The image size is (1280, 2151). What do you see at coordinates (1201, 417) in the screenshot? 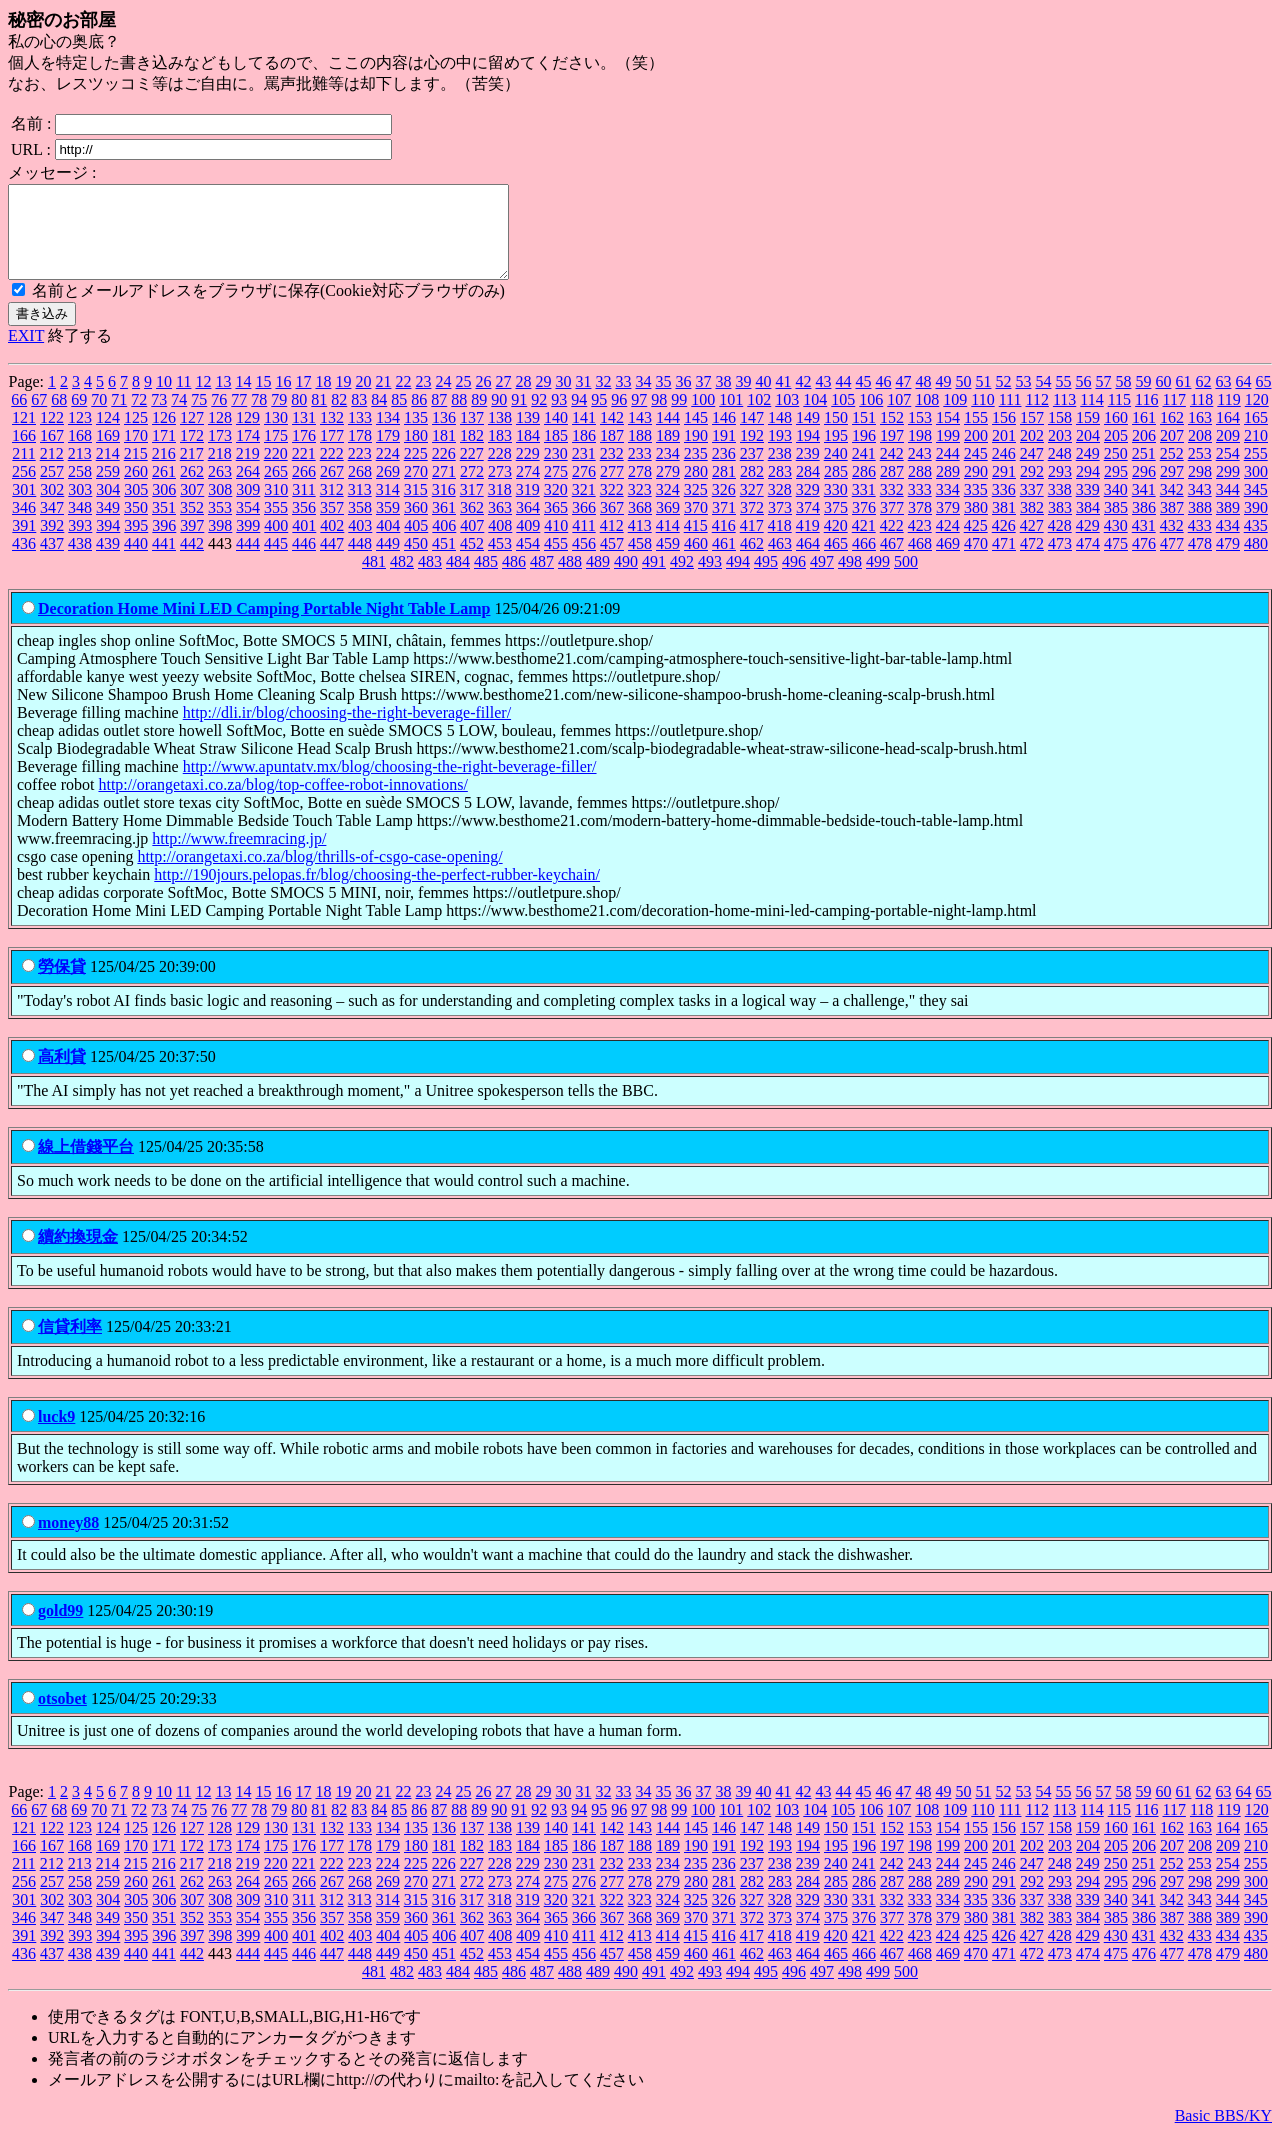
I see `118` at bounding box center [1201, 417].